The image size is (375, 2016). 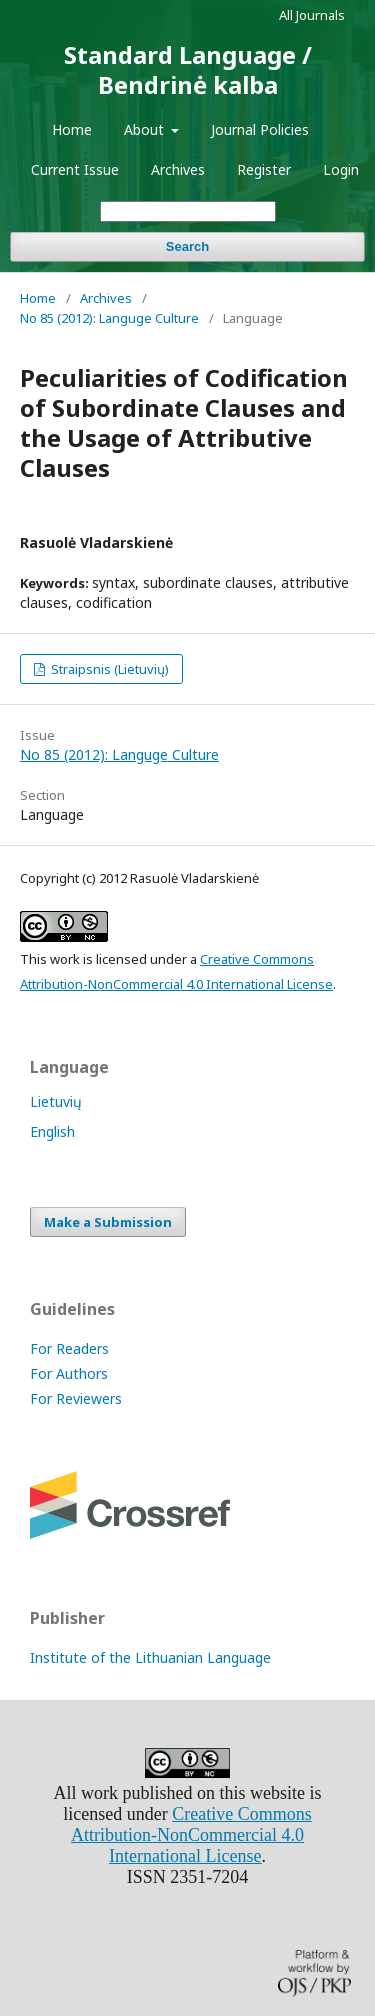 What do you see at coordinates (188, 69) in the screenshot?
I see `Standard Language / Bendrinė kalba` at bounding box center [188, 69].